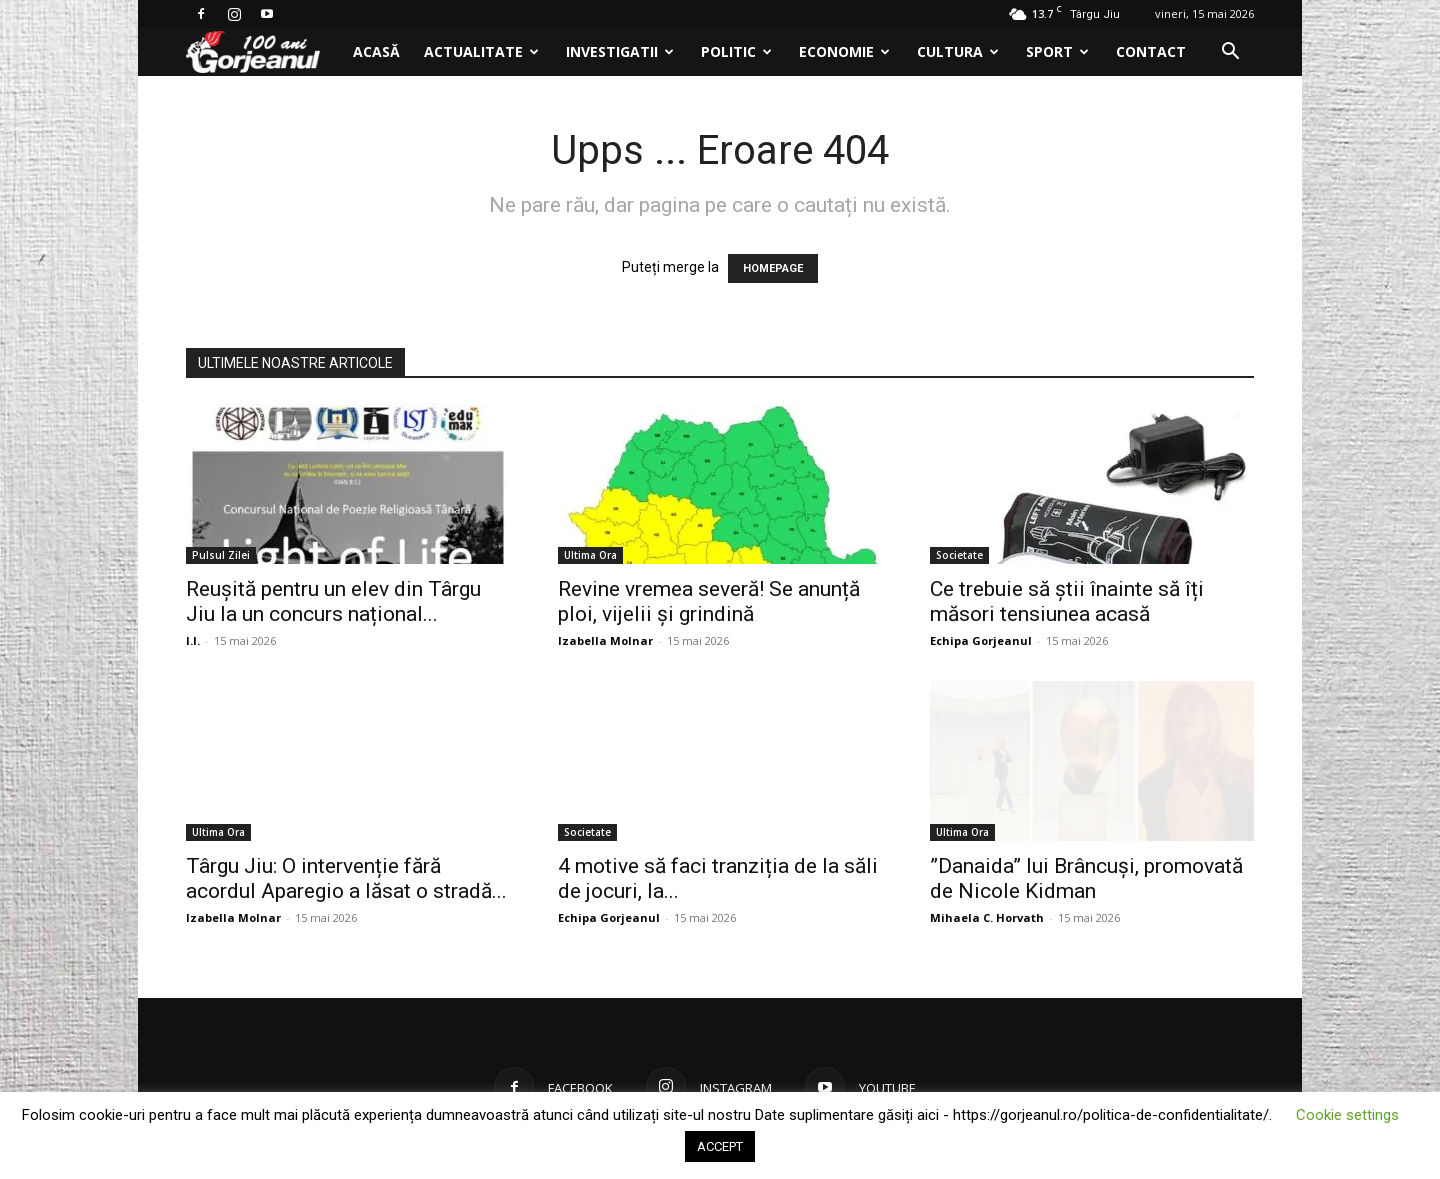 The width and height of the screenshot is (1440, 1179). I want to click on Economie, so click(844, 51).